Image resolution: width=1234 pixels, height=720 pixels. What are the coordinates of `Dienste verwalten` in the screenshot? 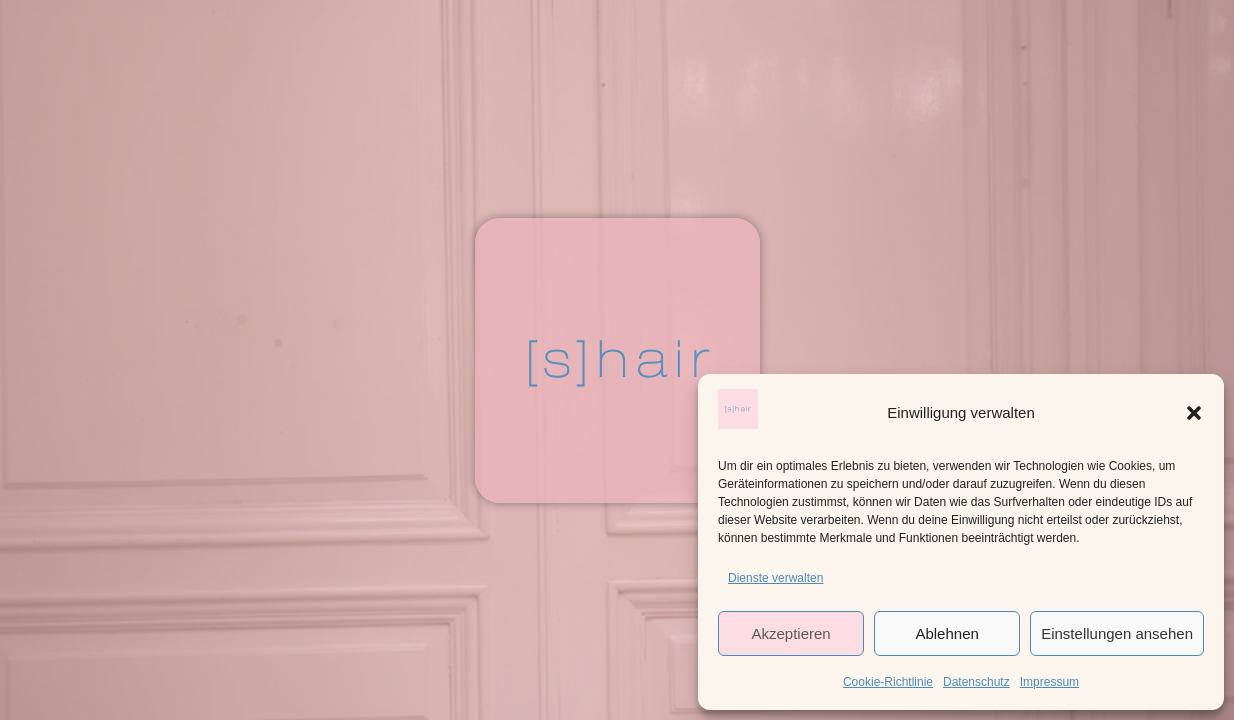 It's located at (775, 578).